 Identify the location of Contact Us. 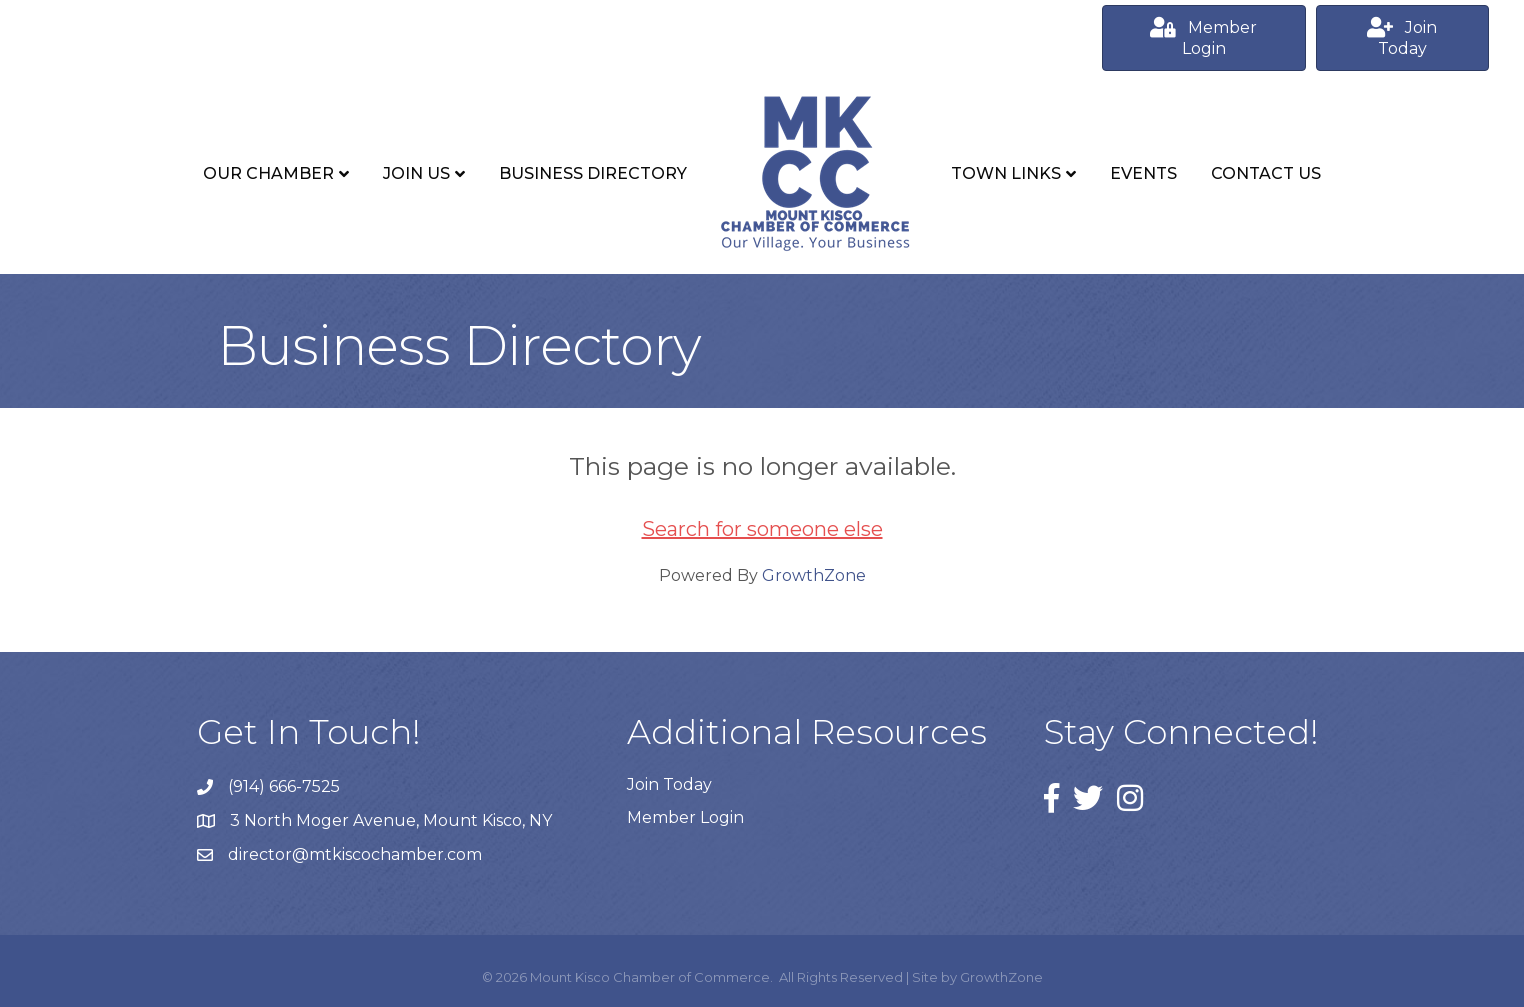
(1266, 173).